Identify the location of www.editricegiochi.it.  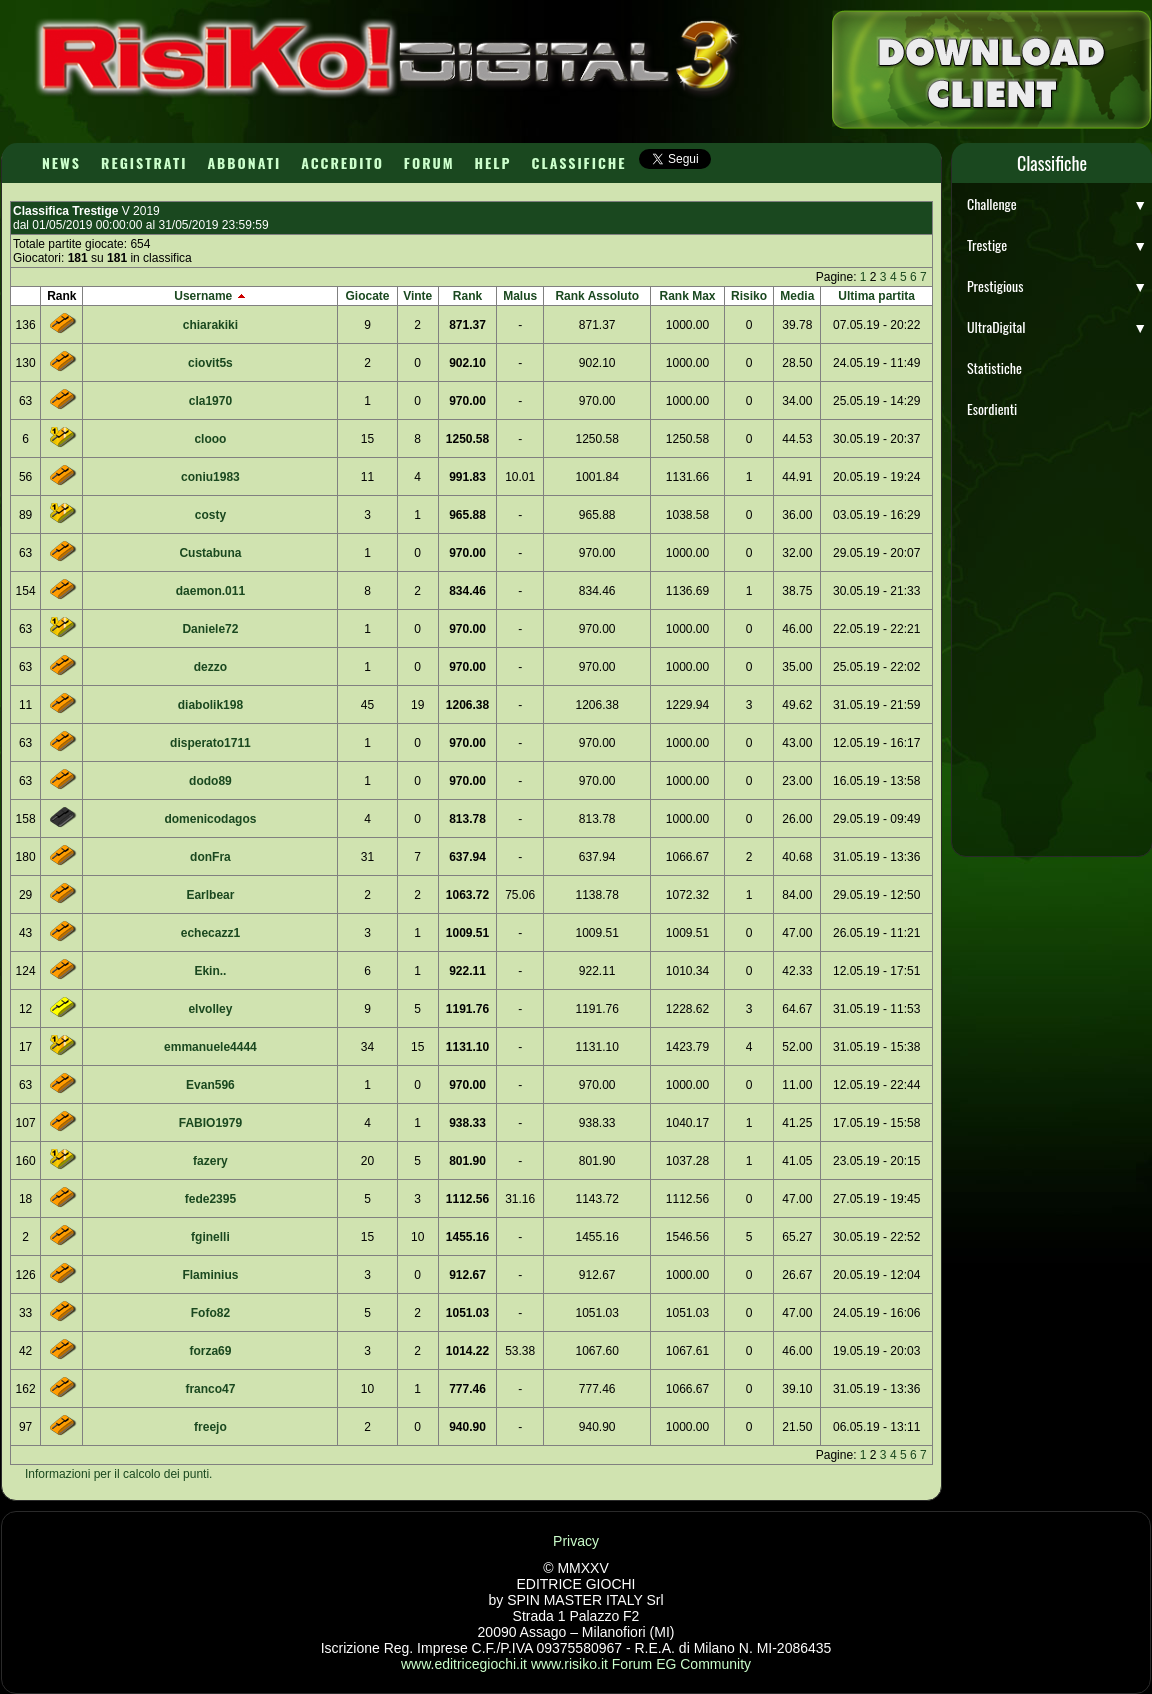
(464, 1664).